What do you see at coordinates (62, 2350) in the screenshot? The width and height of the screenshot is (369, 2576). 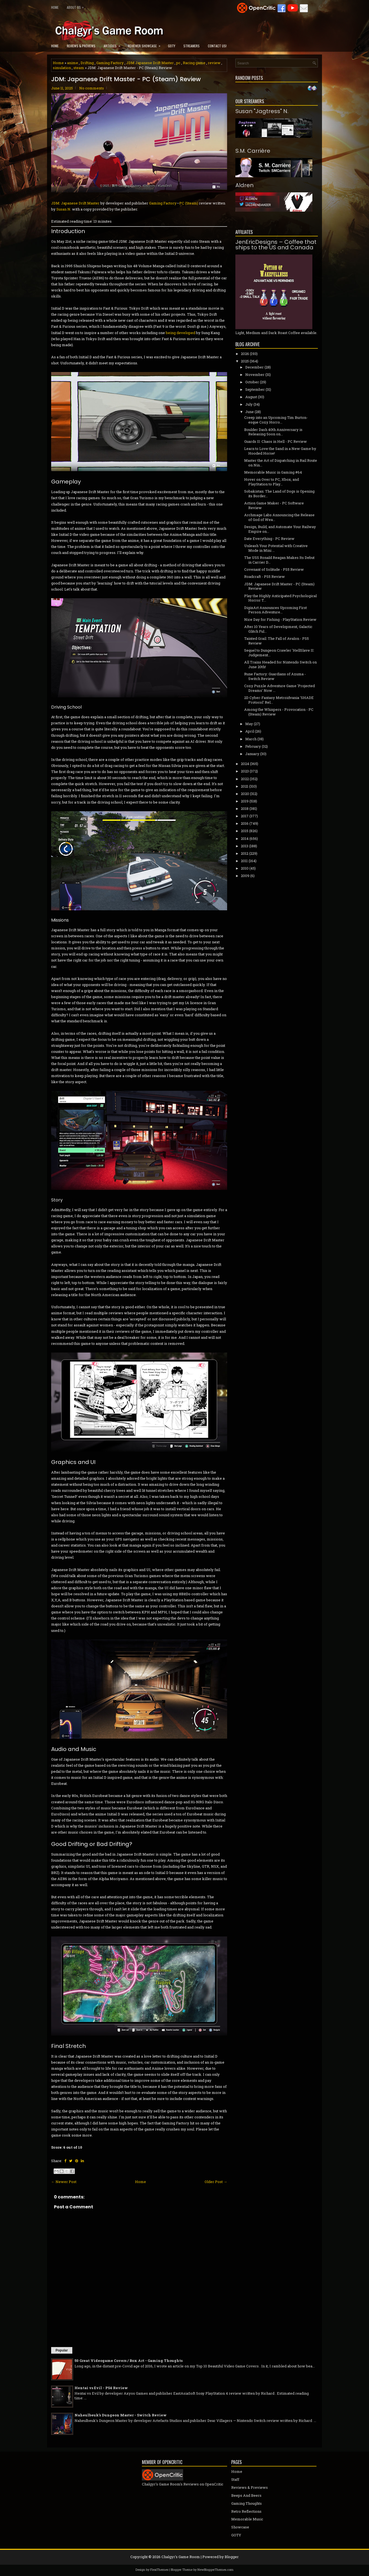 I see `Popular` at bounding box center [62, 2350].